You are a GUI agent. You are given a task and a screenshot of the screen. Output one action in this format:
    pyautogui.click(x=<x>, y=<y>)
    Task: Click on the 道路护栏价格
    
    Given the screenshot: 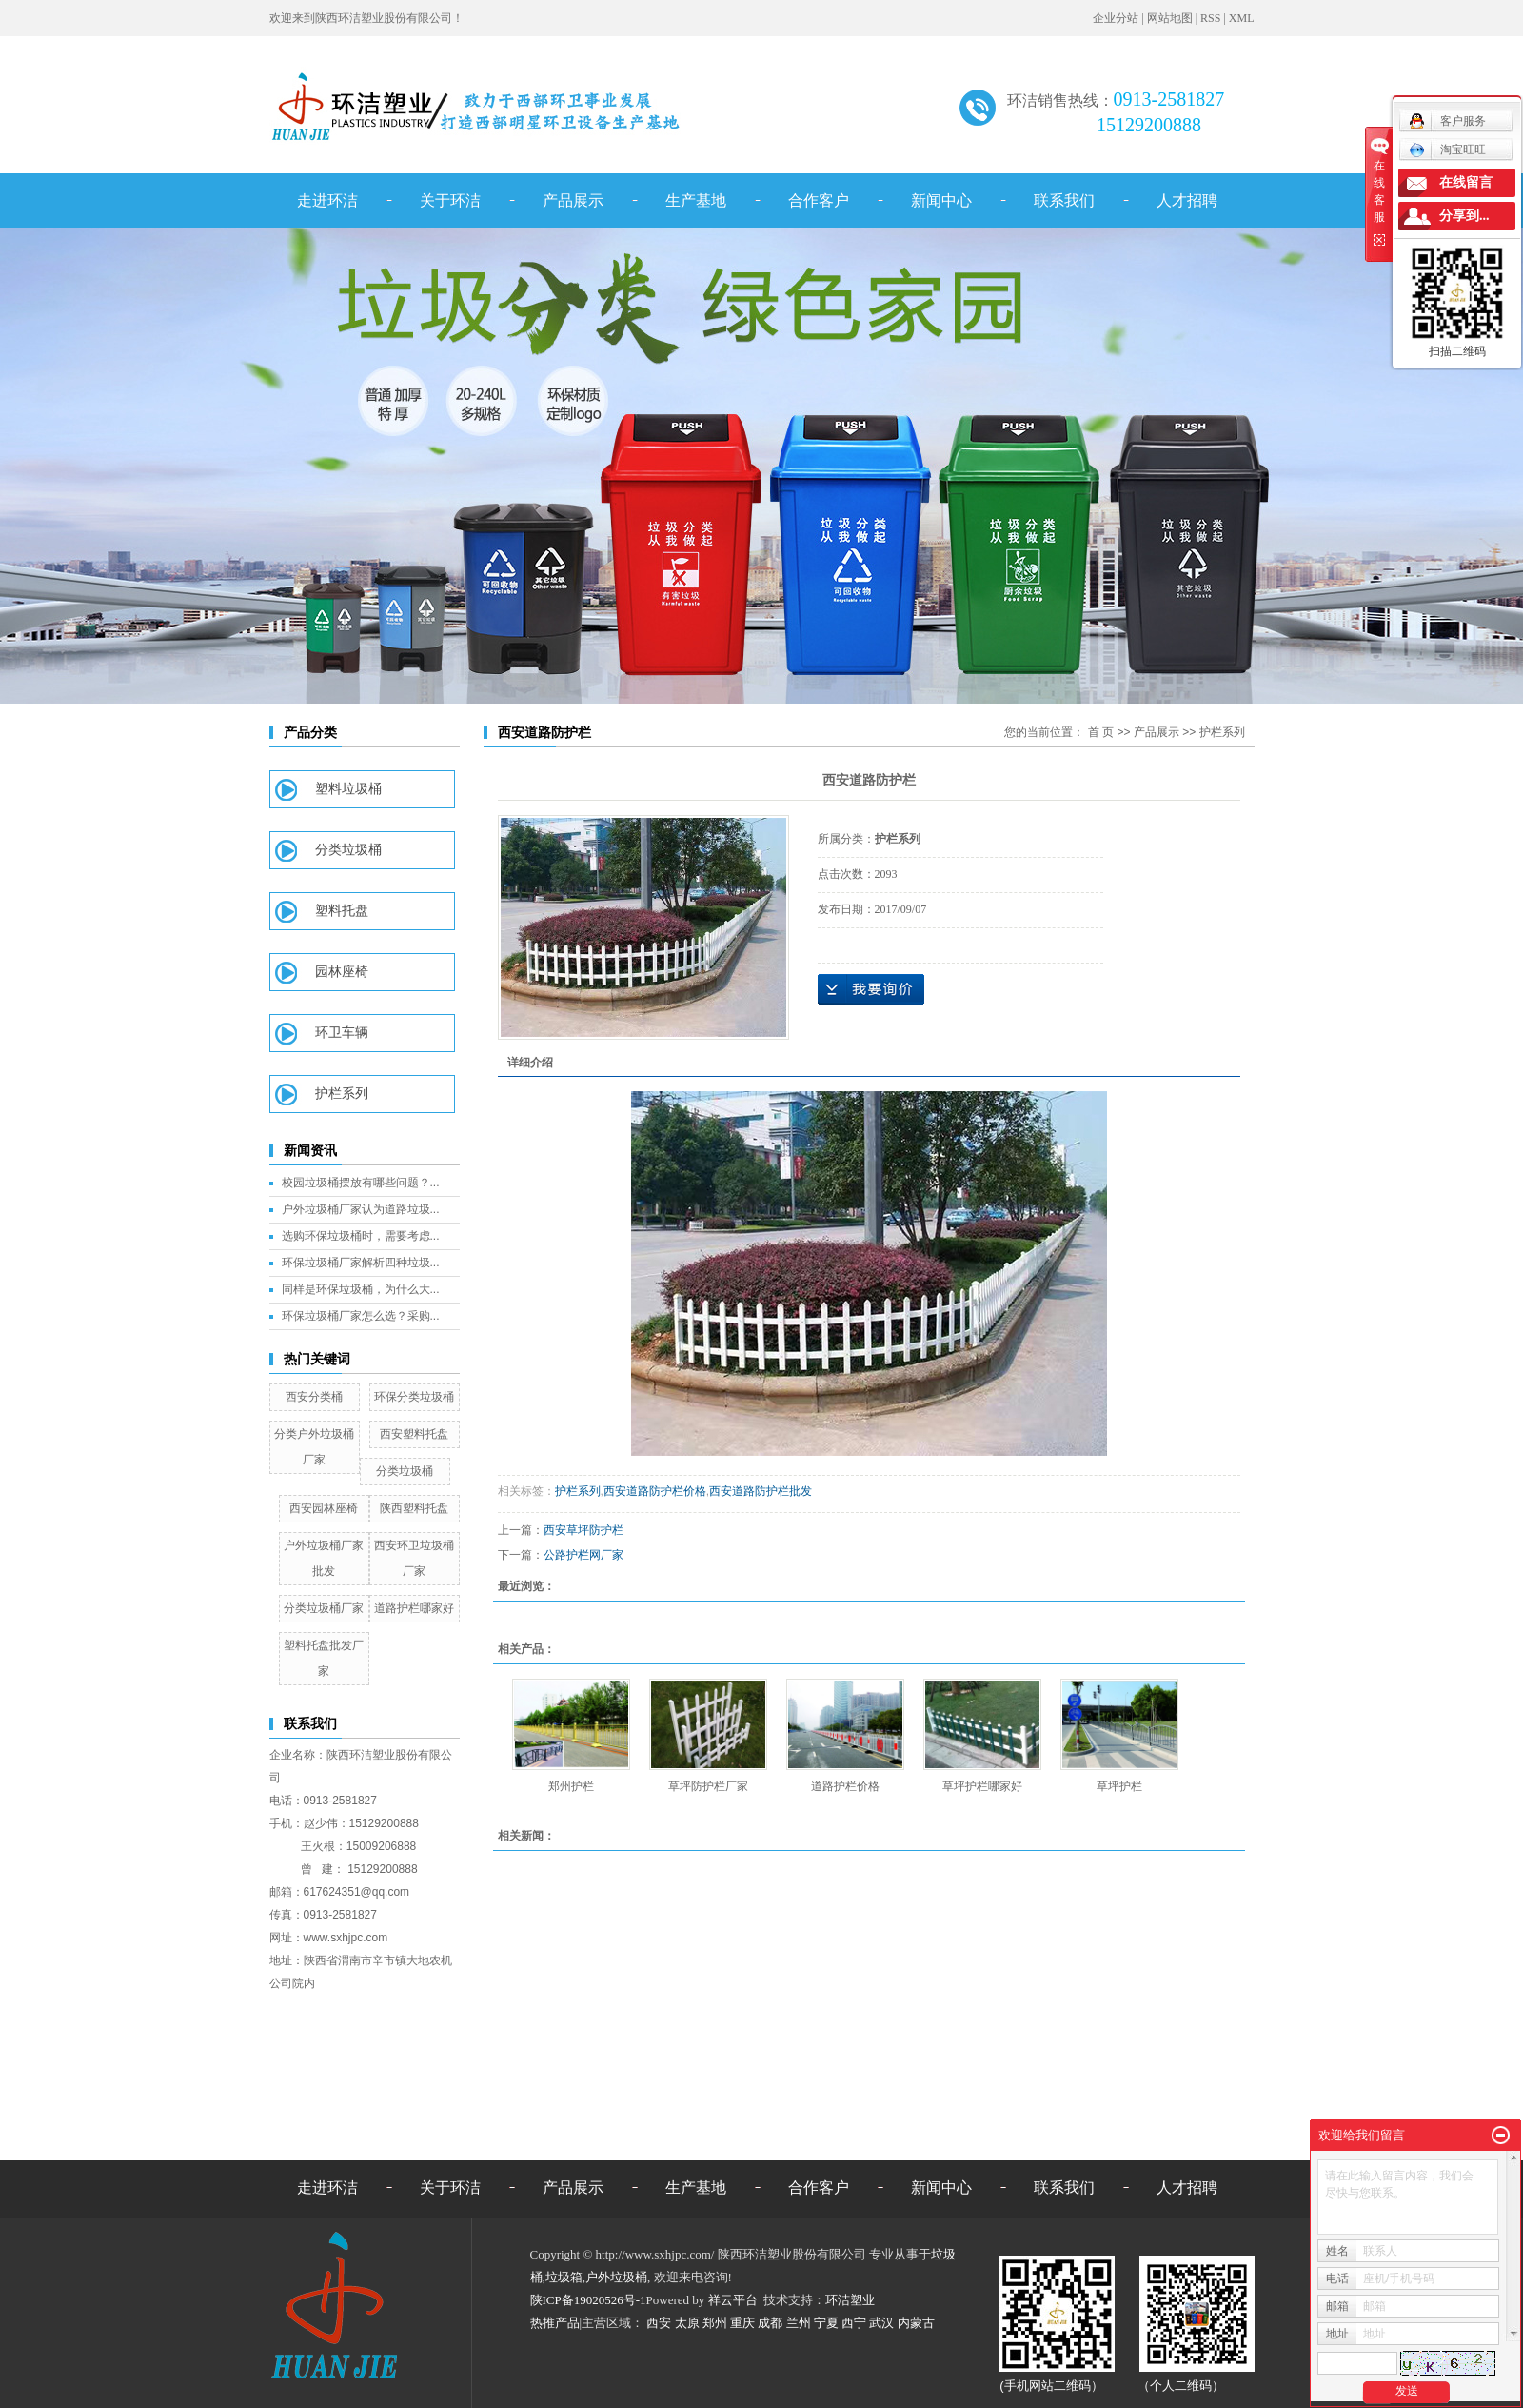 What is the action you would take?
    pyautogui.click(x=845, y=1786)
    